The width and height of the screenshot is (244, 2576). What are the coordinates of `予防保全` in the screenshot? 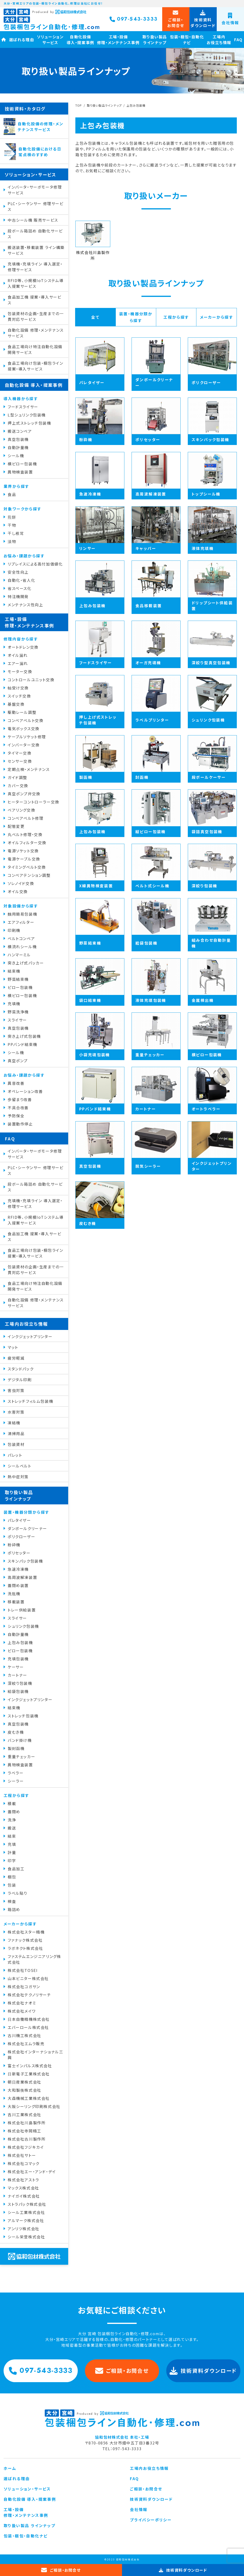 It's located at (16, 1116).